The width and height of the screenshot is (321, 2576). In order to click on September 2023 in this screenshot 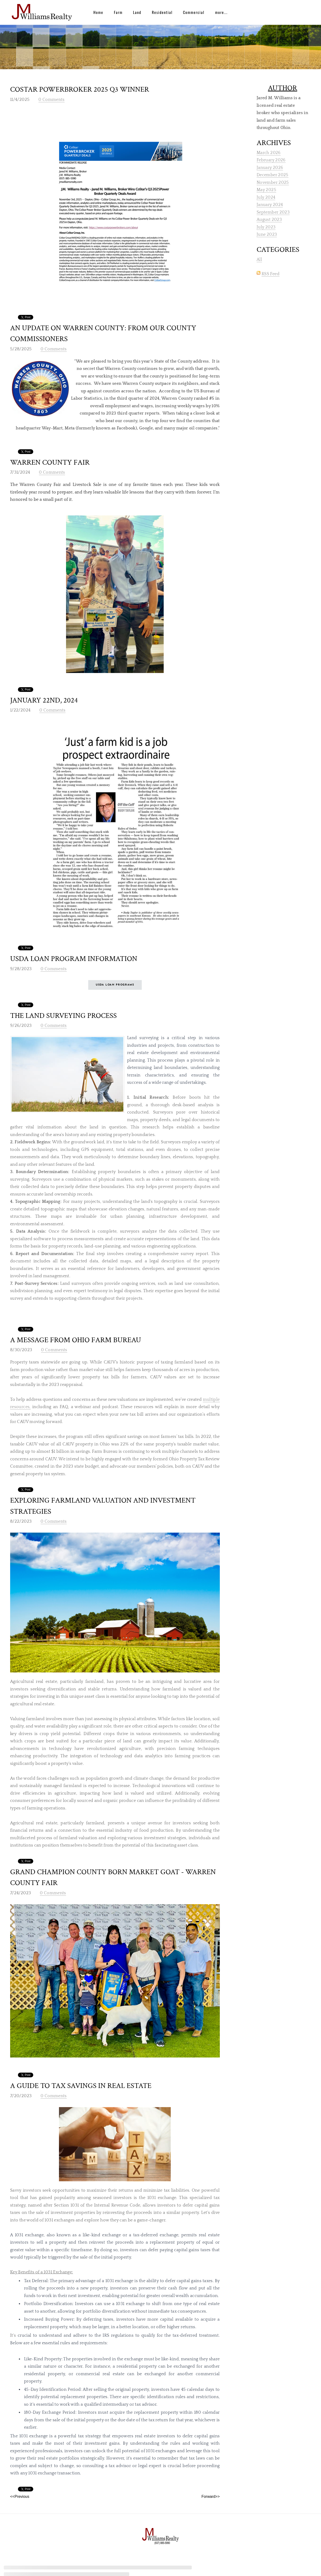, I will do `click(273, 212)`.